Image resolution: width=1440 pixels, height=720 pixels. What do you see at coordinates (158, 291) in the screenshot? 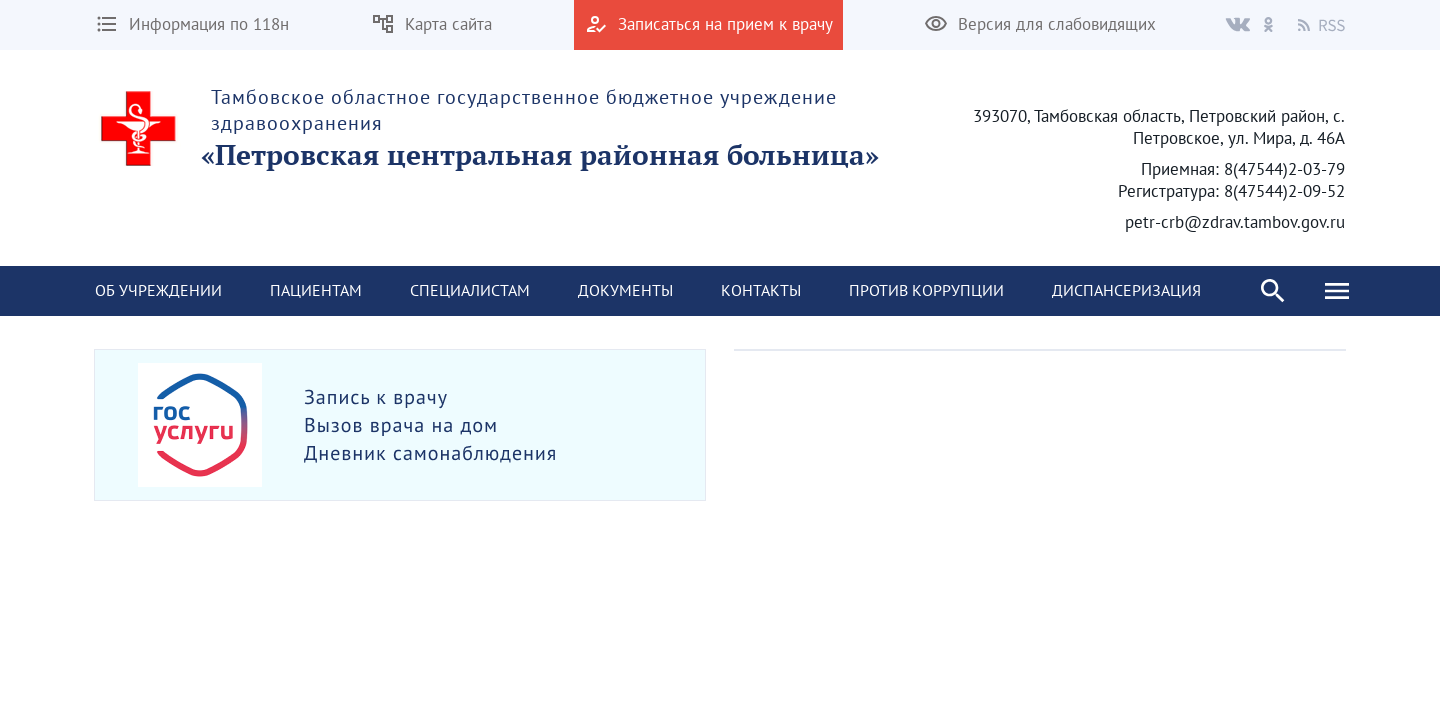
I see `[menuitem]` at bounding box center [158, 291].